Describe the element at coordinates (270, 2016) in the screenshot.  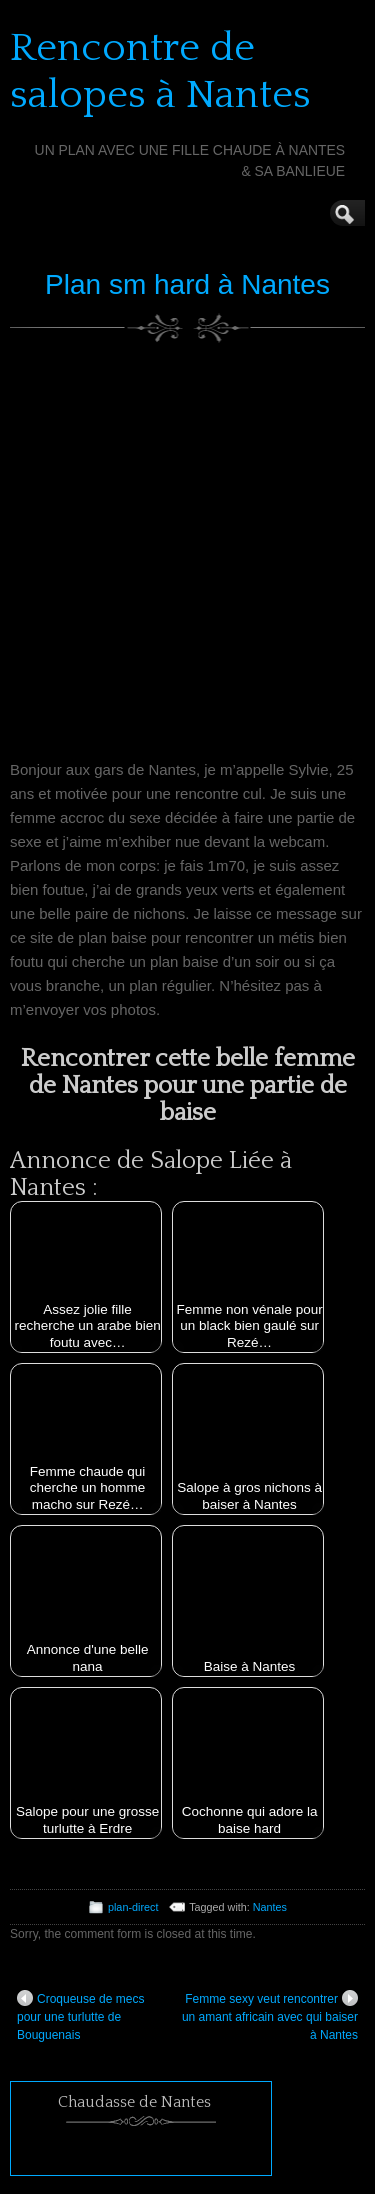
I see `Femme sexy veut rencontrer un amant africain avec qui baiser à Nantes` at that location.